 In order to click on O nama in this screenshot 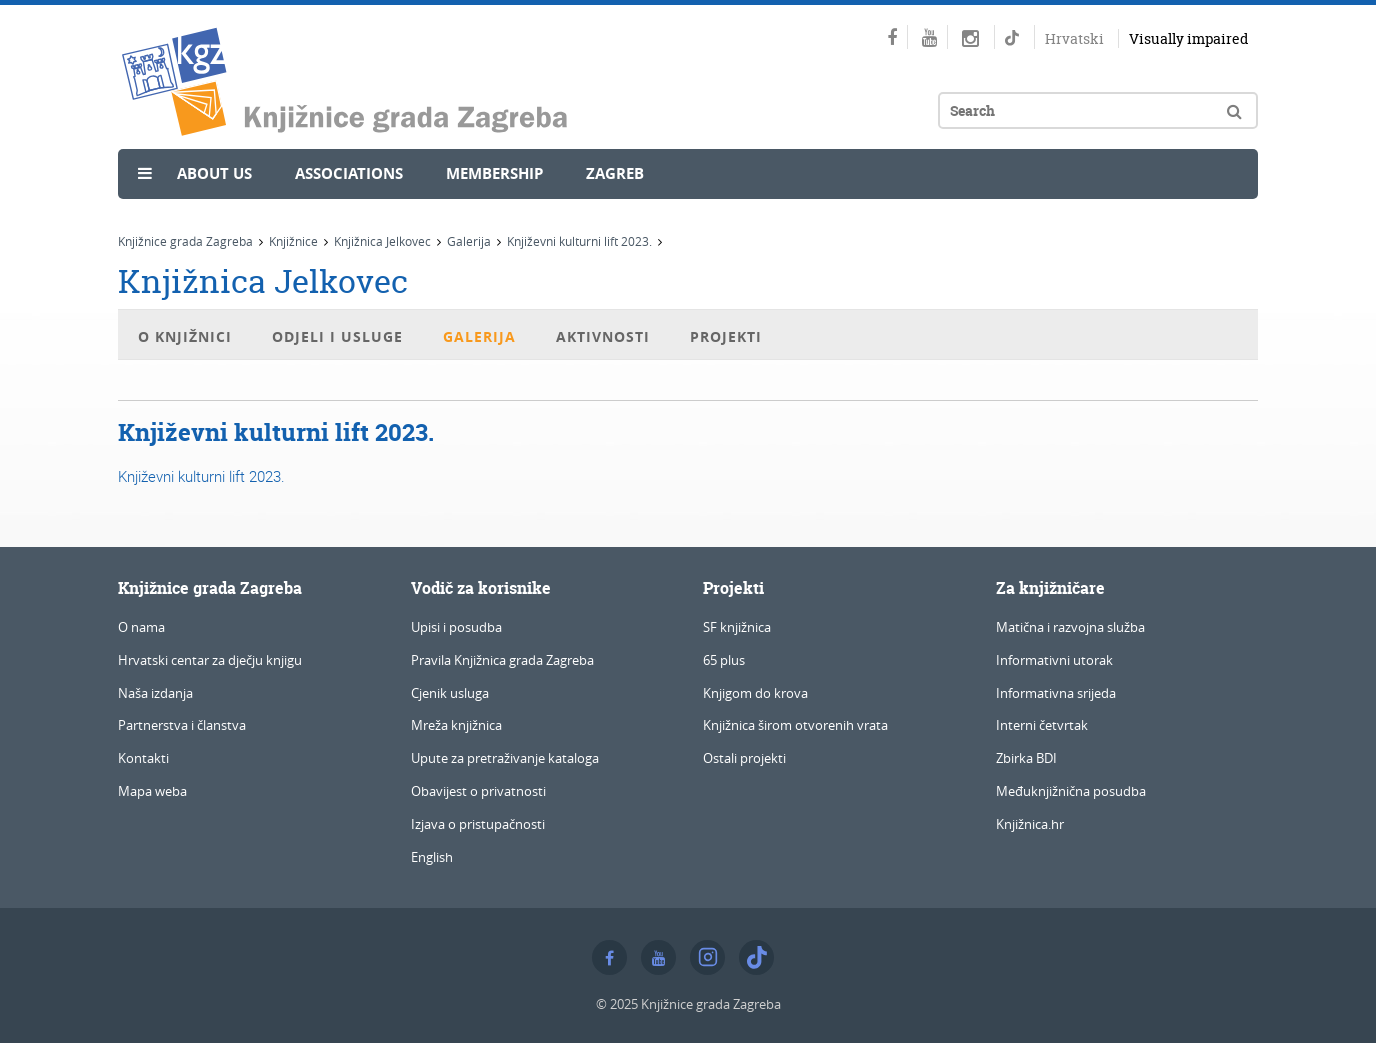, I will do `click(141, 627)`.